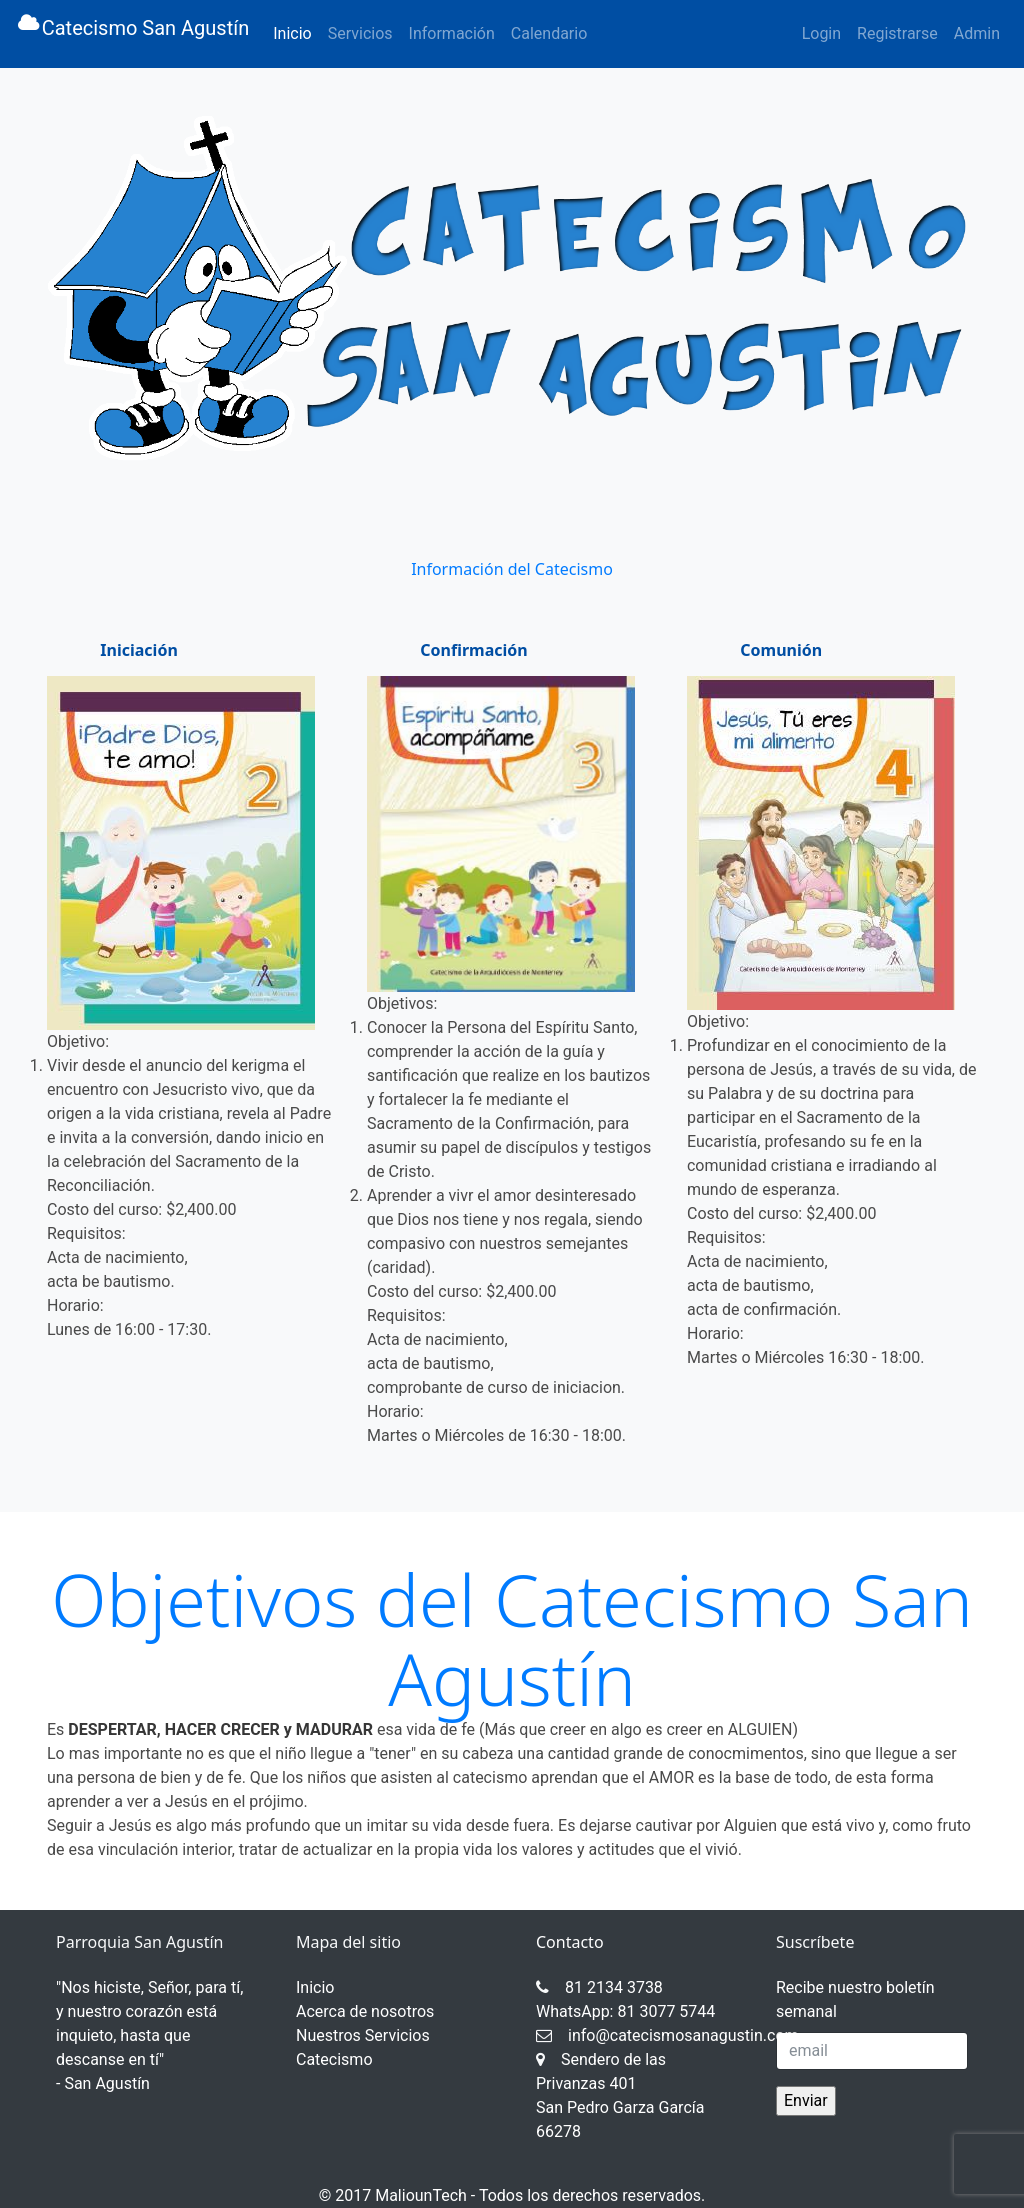  What do you see at coordinates (897, 33) in the screenshot?
I see `Registrarse` at bounding box center [897, 33].